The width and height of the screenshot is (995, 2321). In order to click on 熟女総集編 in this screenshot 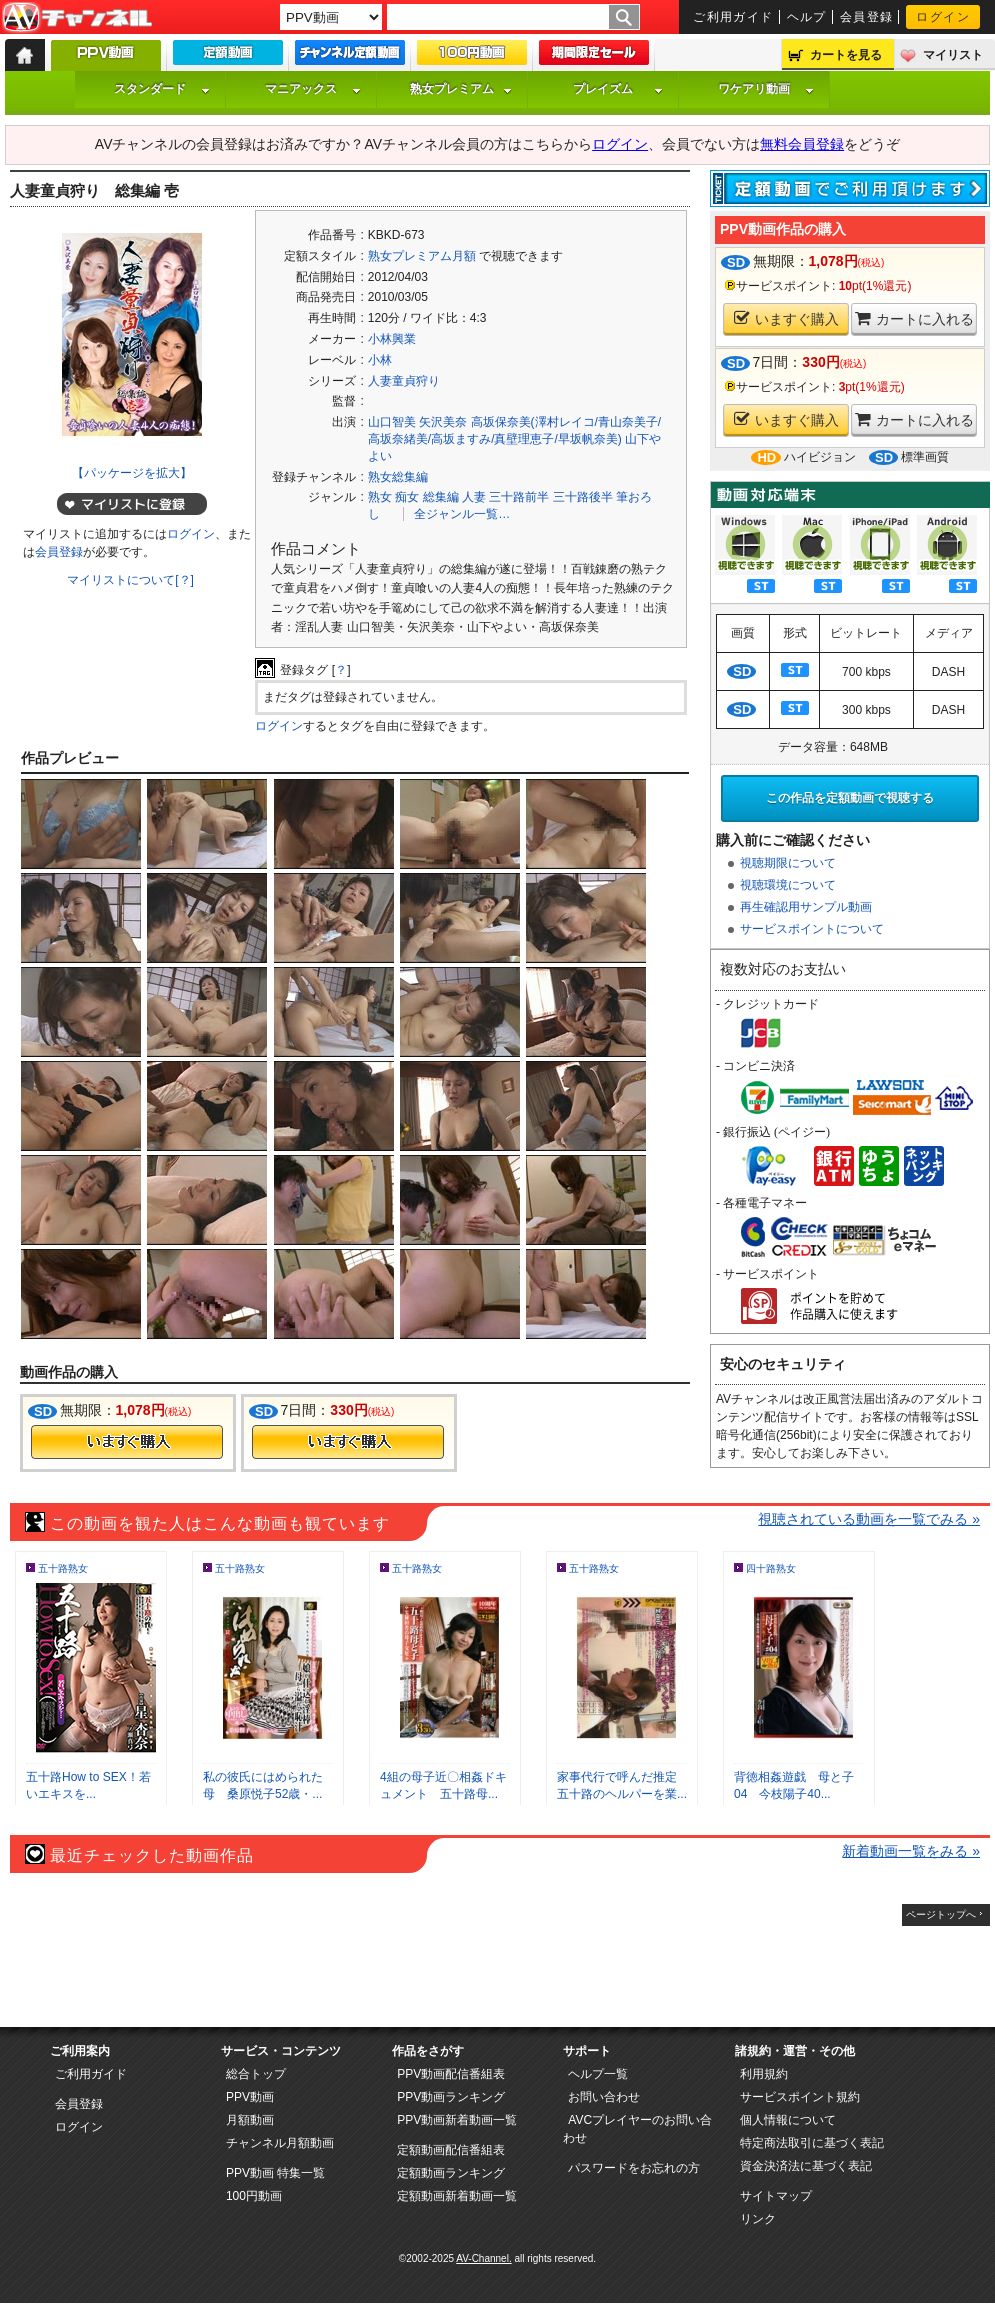, I will do `click(398, 477)`.